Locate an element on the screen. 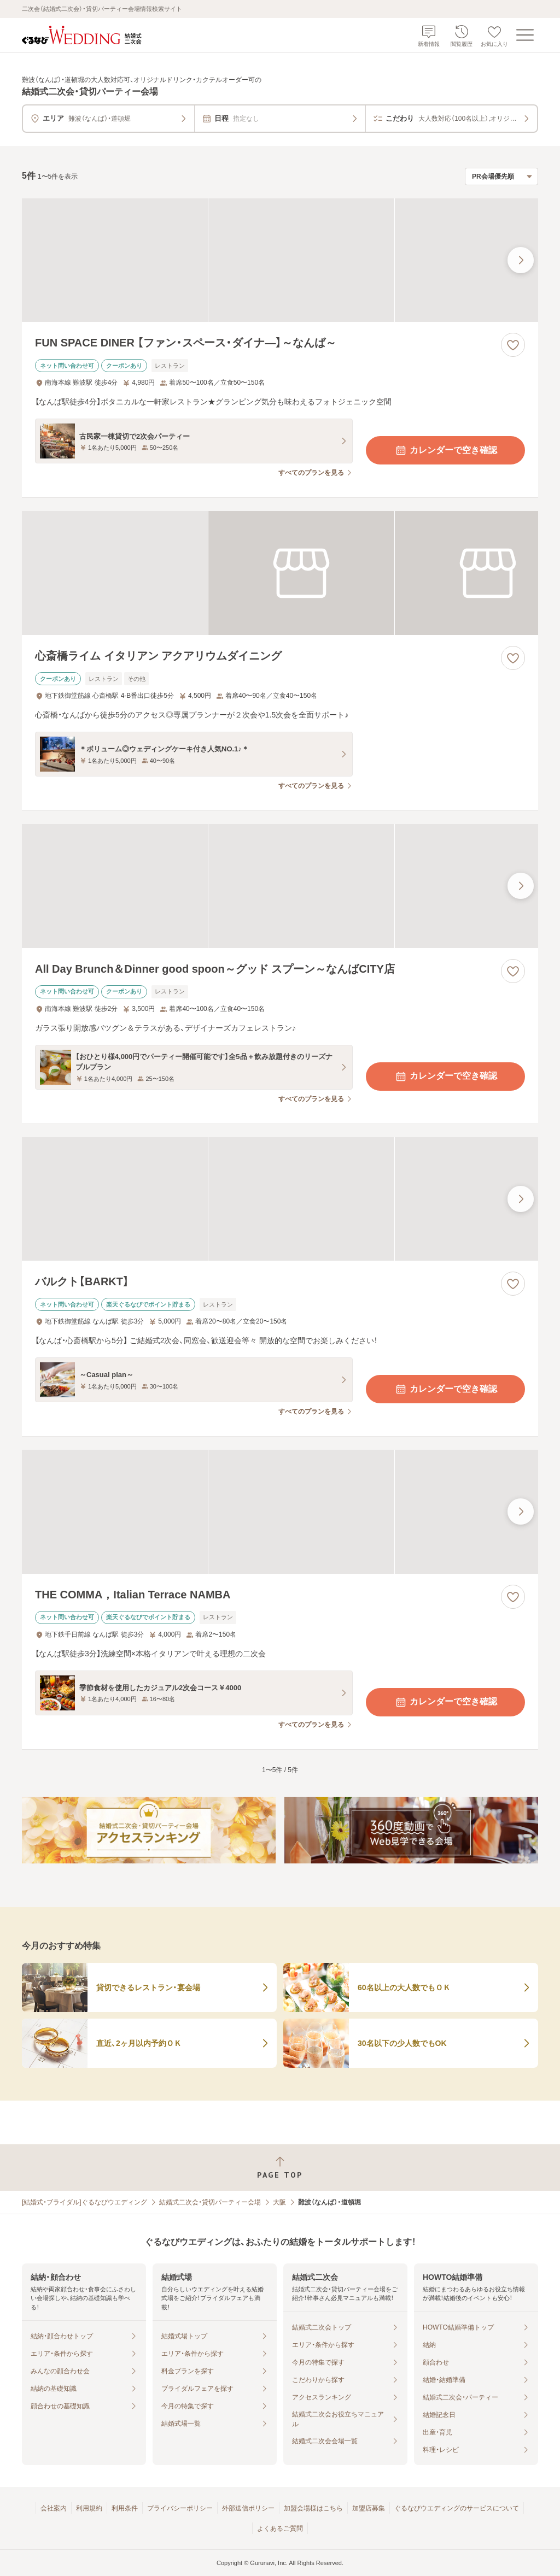 This screenshot has height=2576, width=560. ぐるなびウエディングのサービスについて is located at coordinates (456, 2508).